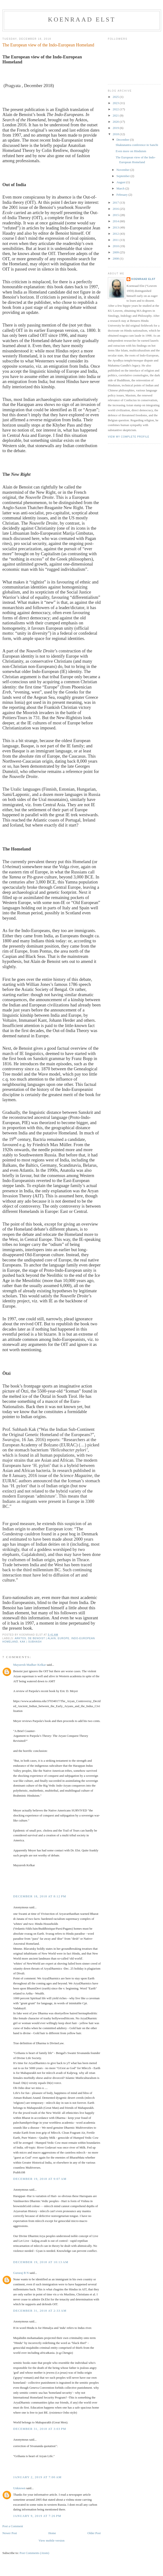  Describe the element at coordinates (120, 188) in the screenshot. I see `March` at that location.